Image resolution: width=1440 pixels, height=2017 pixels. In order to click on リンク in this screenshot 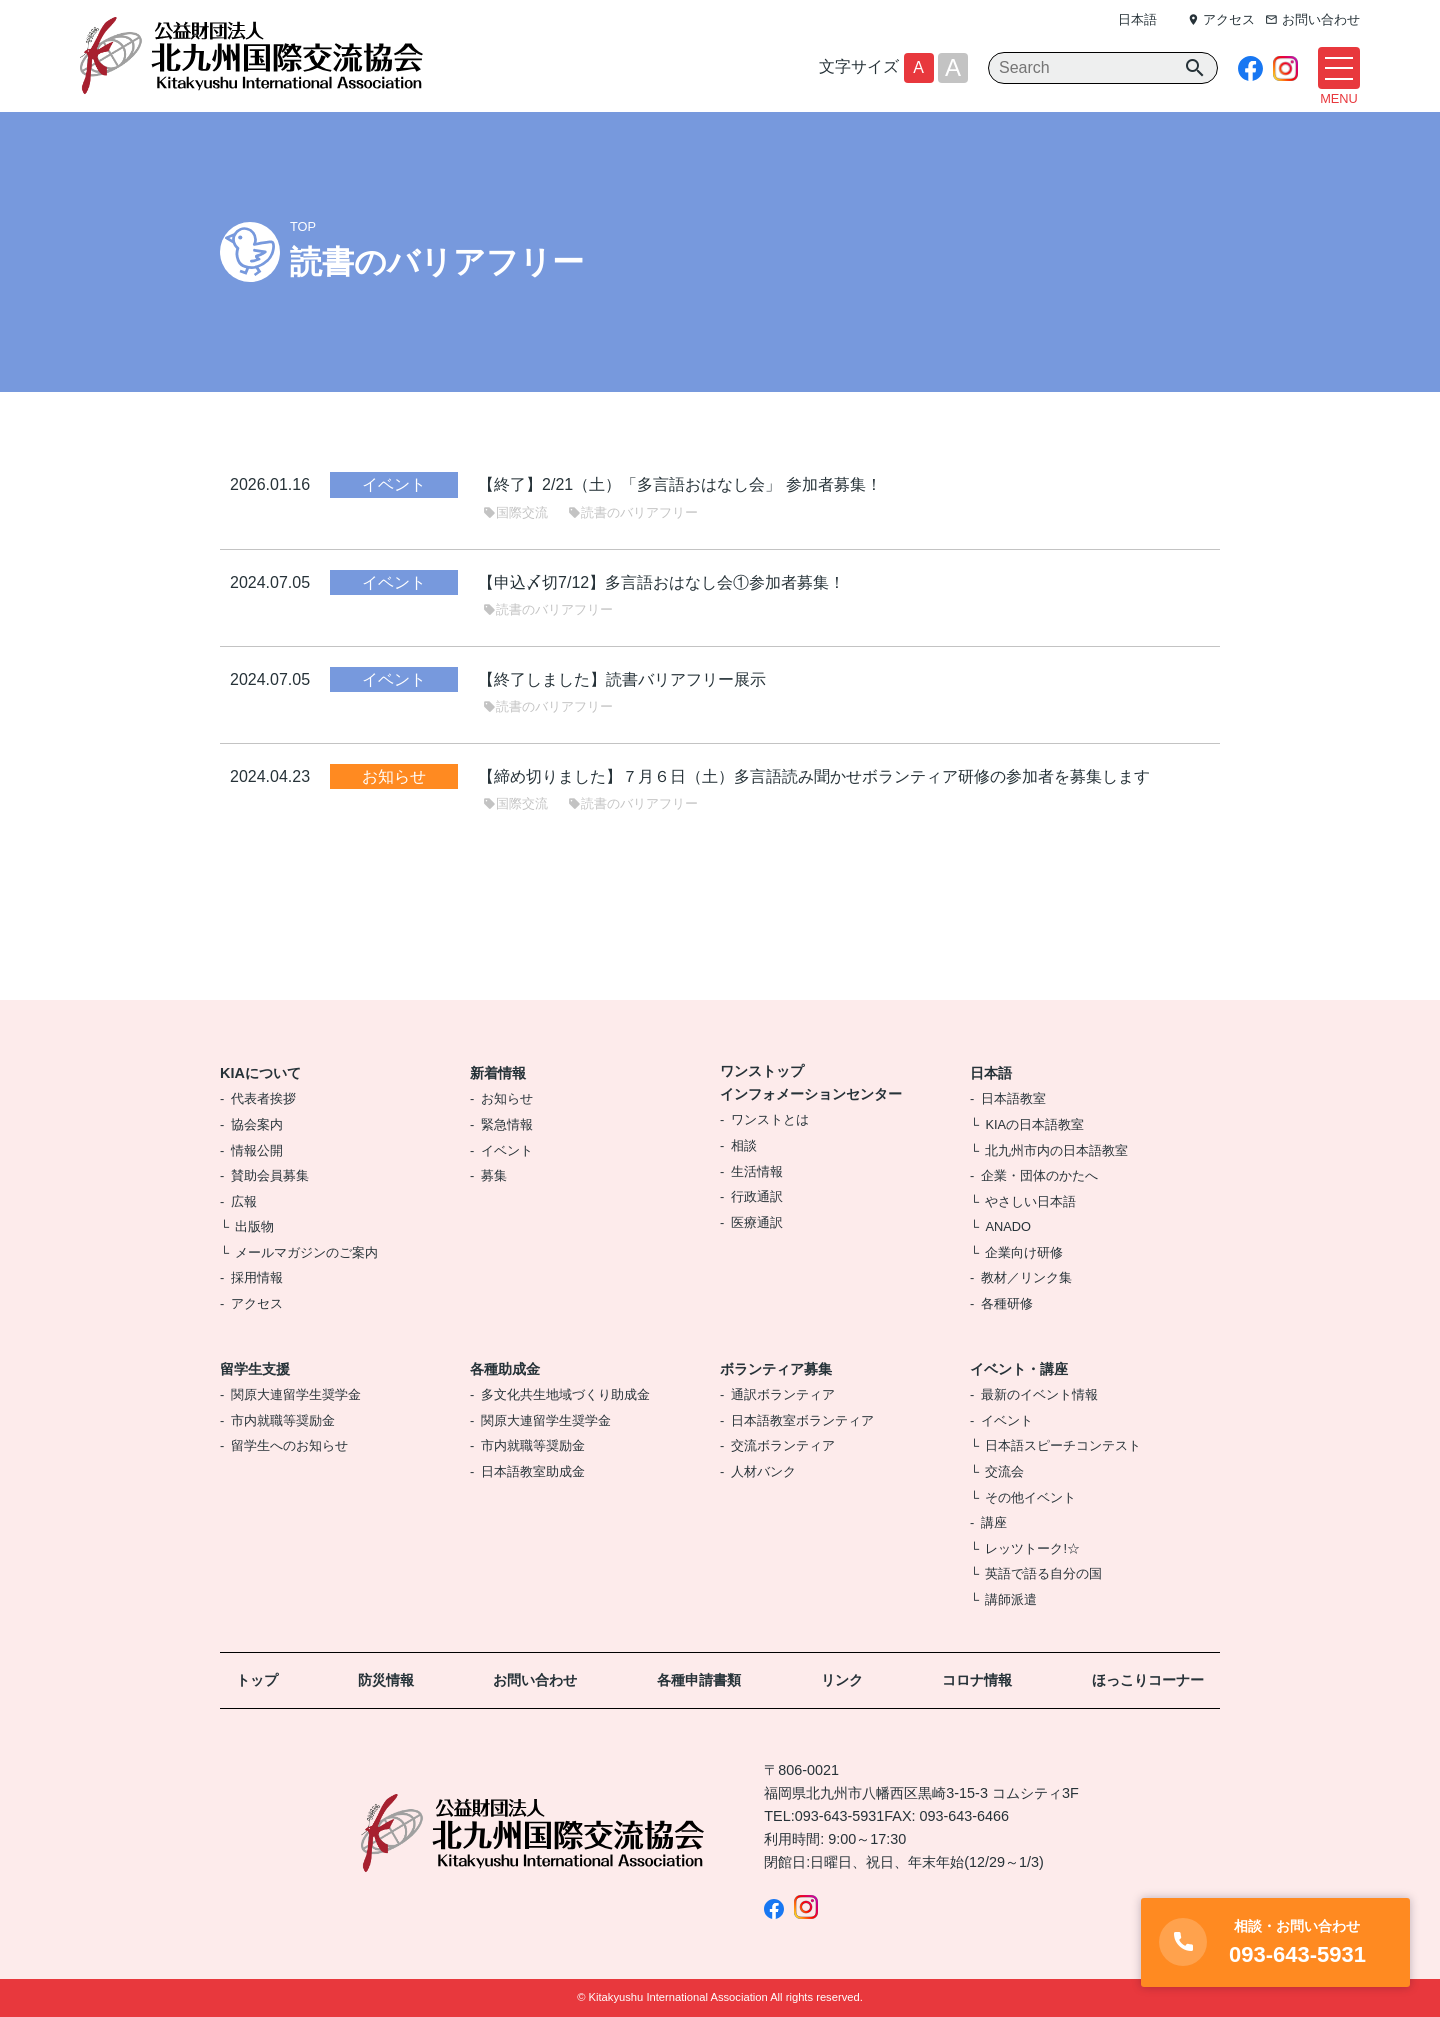, I will do `click(842, 1680)`.